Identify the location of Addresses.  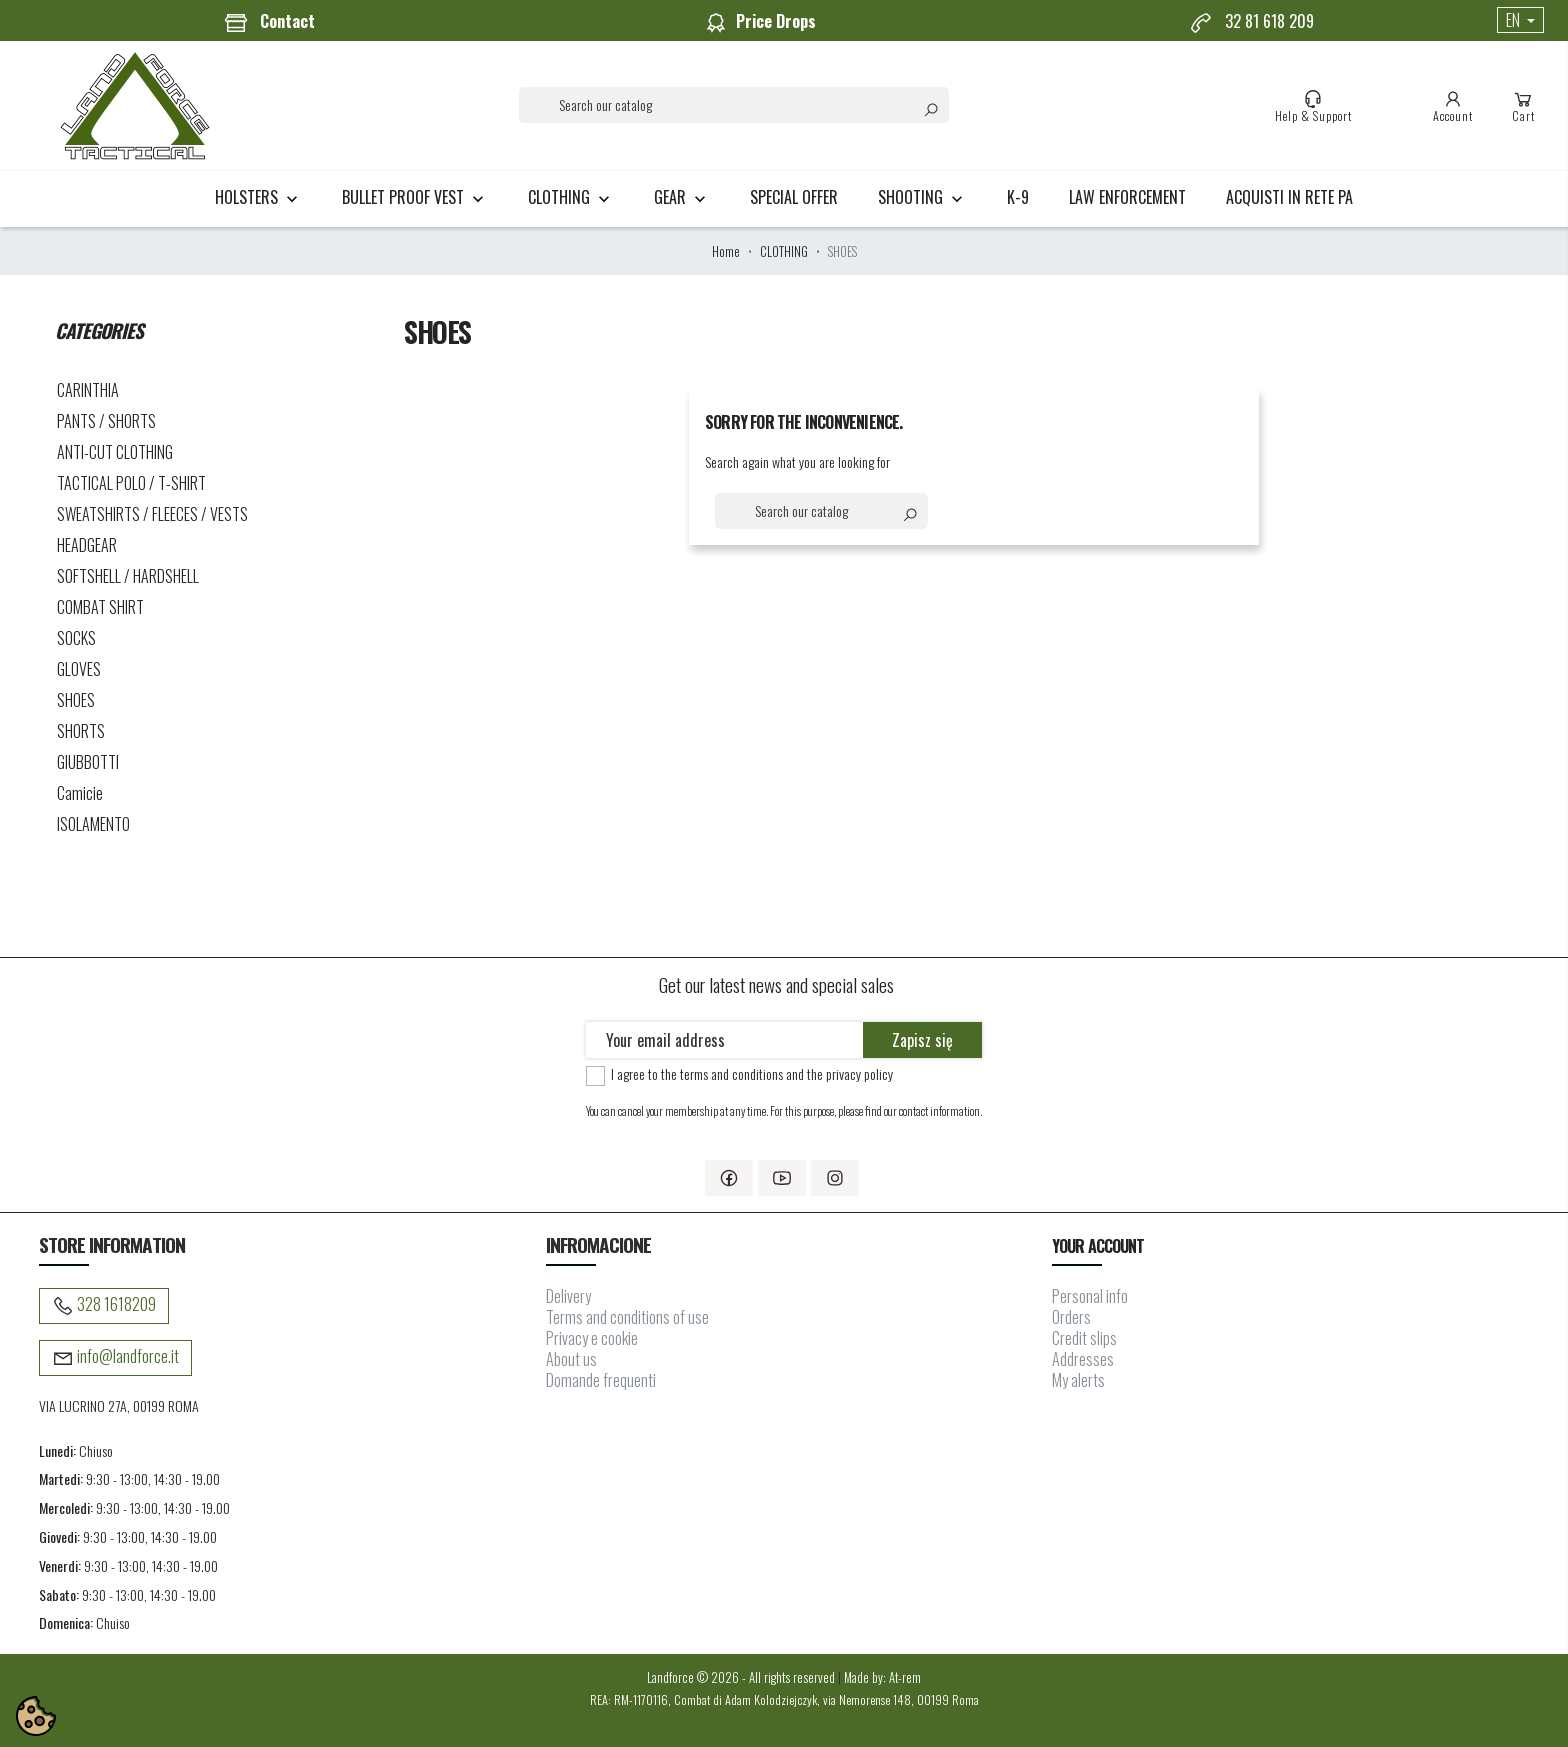
(1083, 1359).